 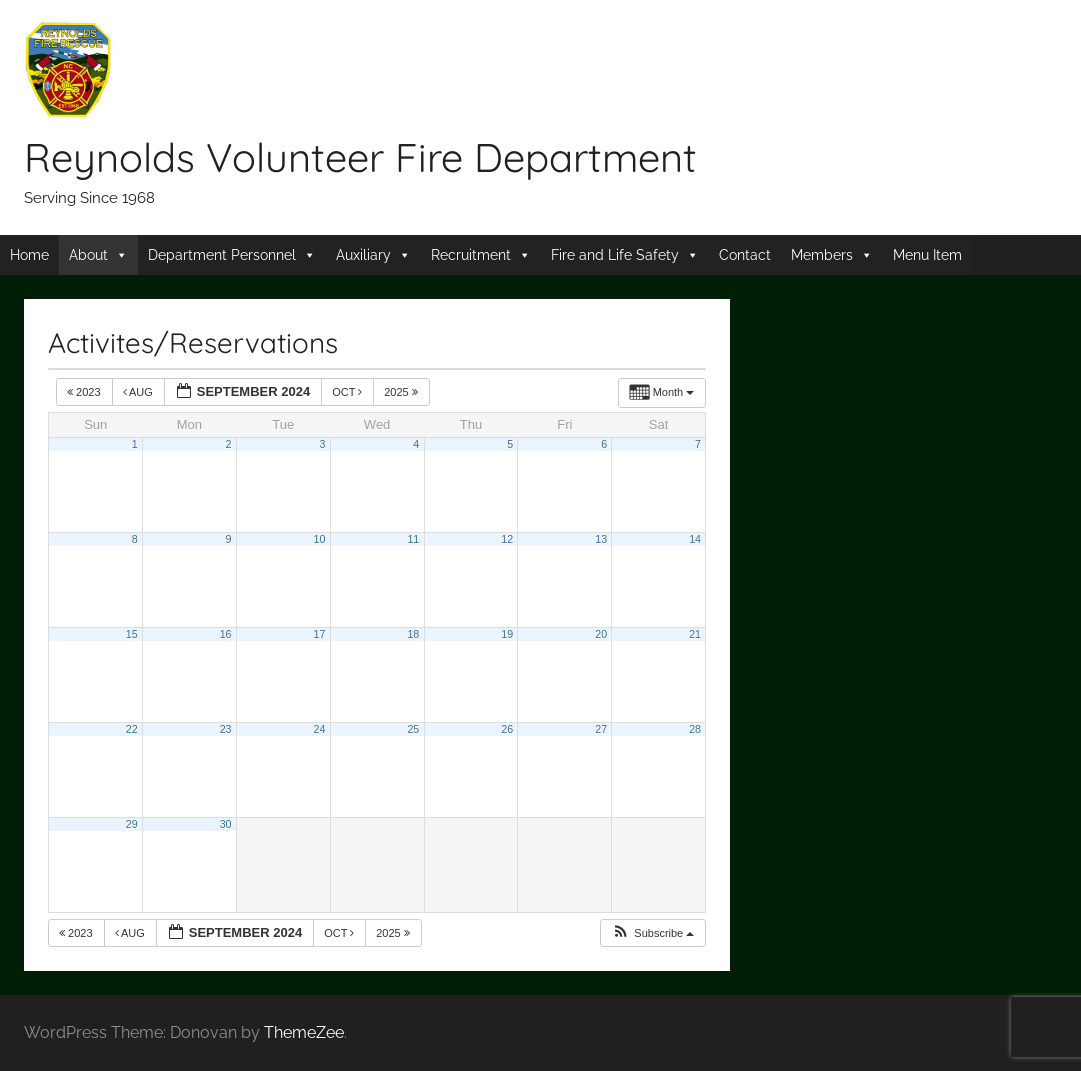 I want to click on Reynolds Volunteer Fire Department, so click(x=360, y=157).